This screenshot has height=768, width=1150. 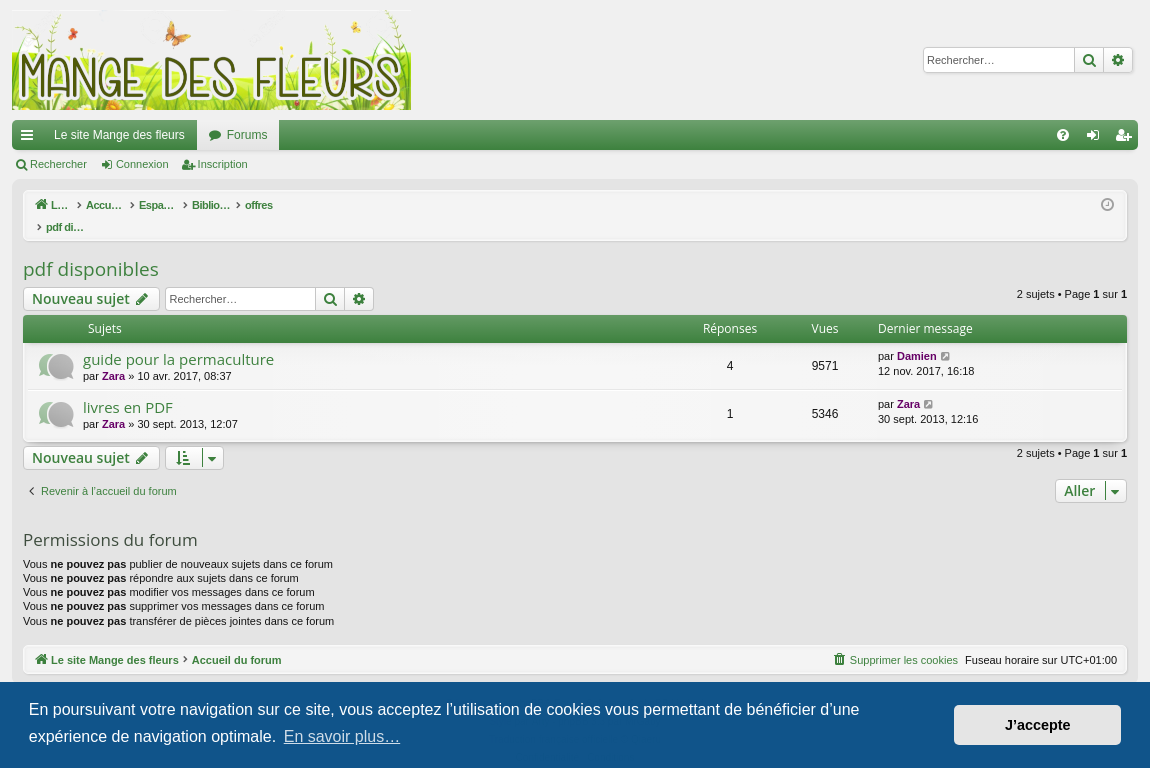 I want to click on Inscription, so click(x=223, y=164).